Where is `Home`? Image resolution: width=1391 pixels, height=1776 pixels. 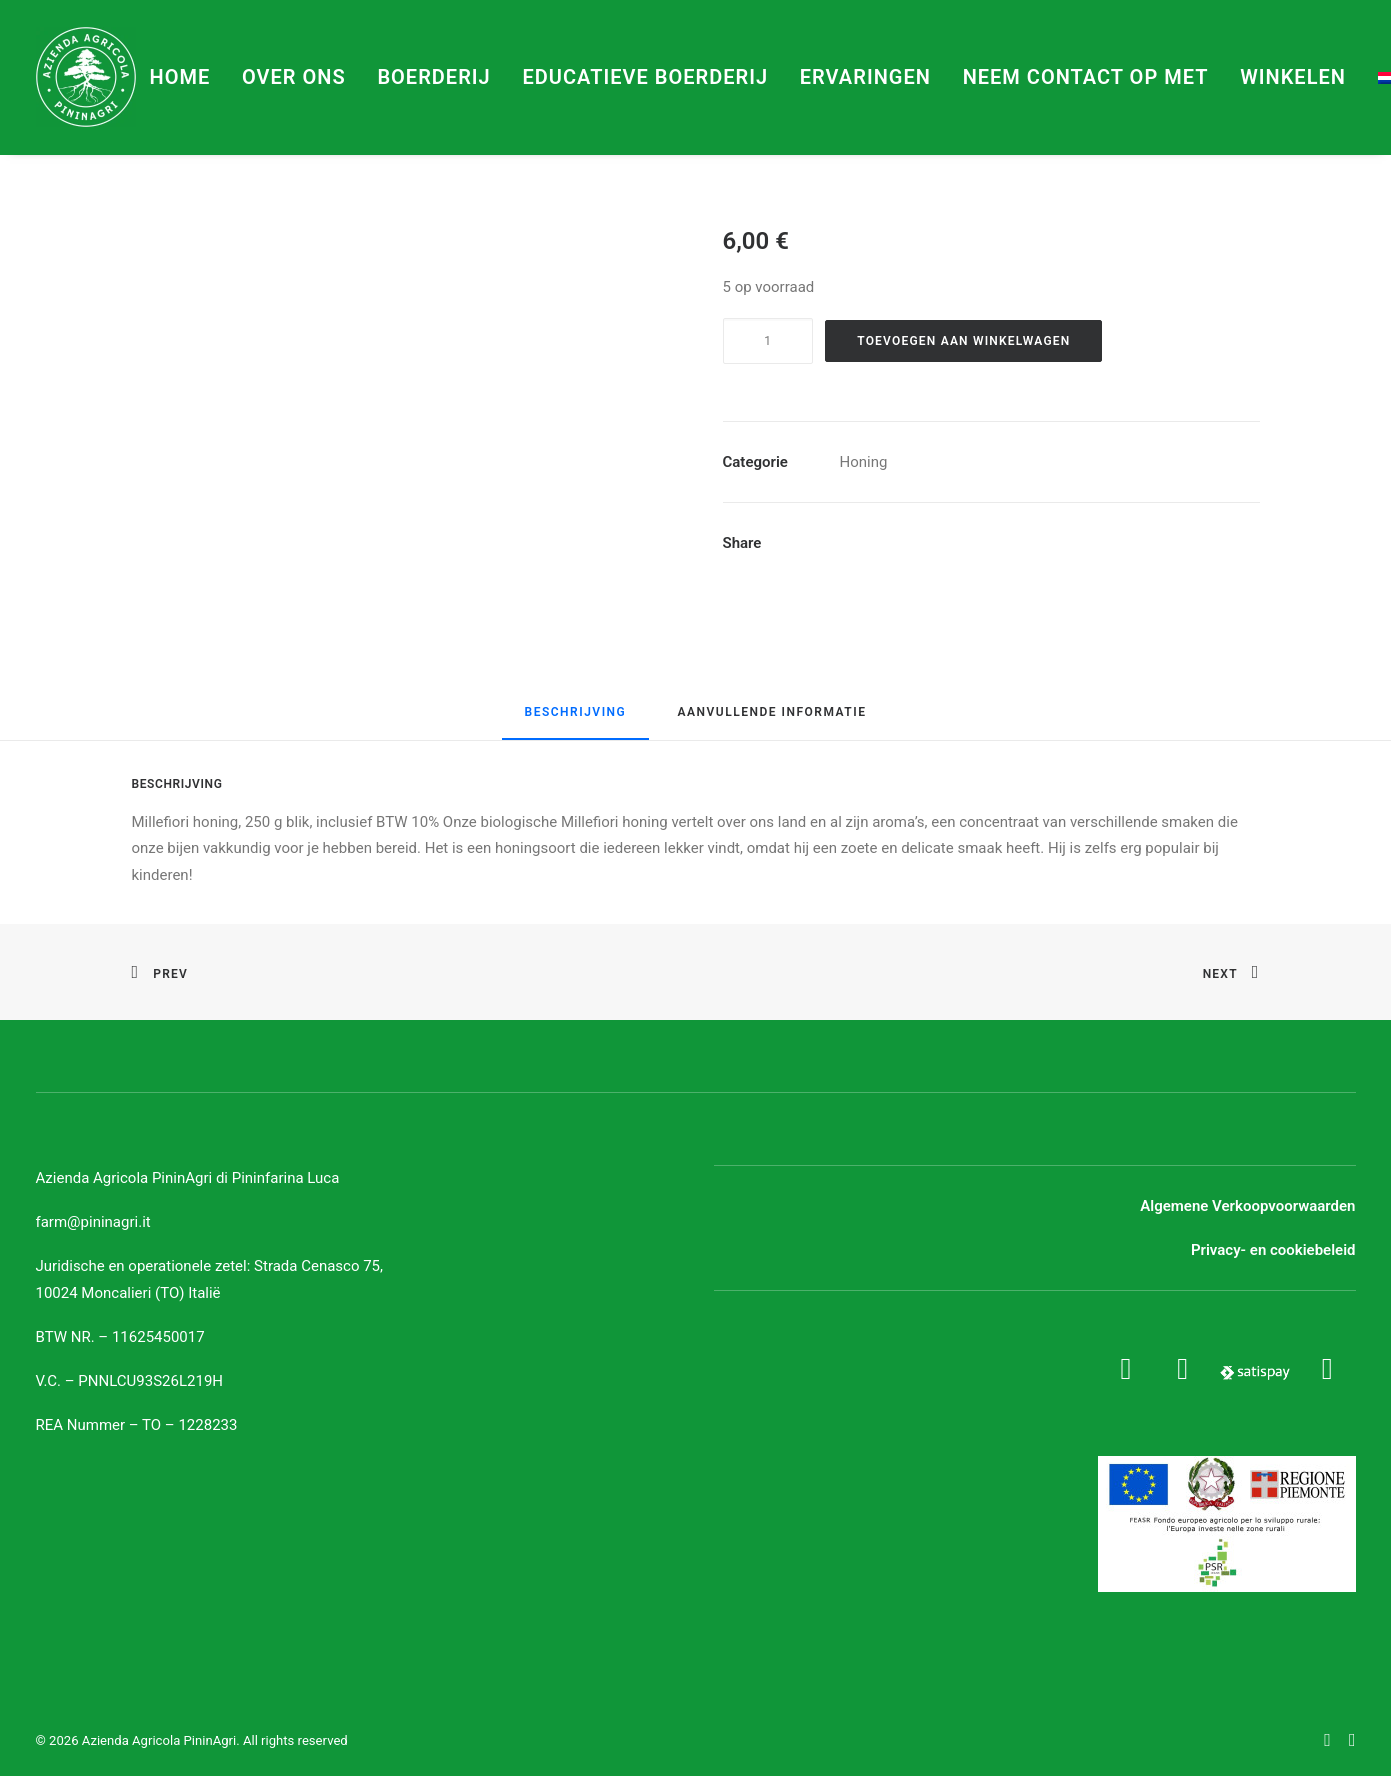 Home is located at coordinates (180, 77).